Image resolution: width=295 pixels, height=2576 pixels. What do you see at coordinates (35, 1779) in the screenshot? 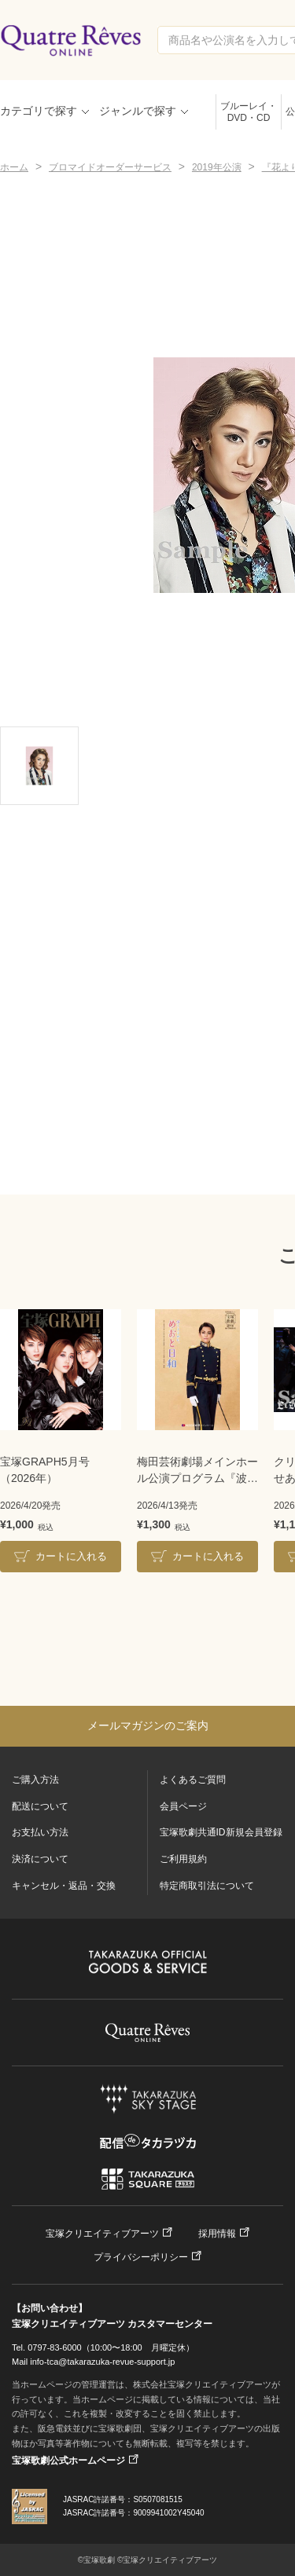
I see `ご購入方法` at bounding box center [35, 1779].